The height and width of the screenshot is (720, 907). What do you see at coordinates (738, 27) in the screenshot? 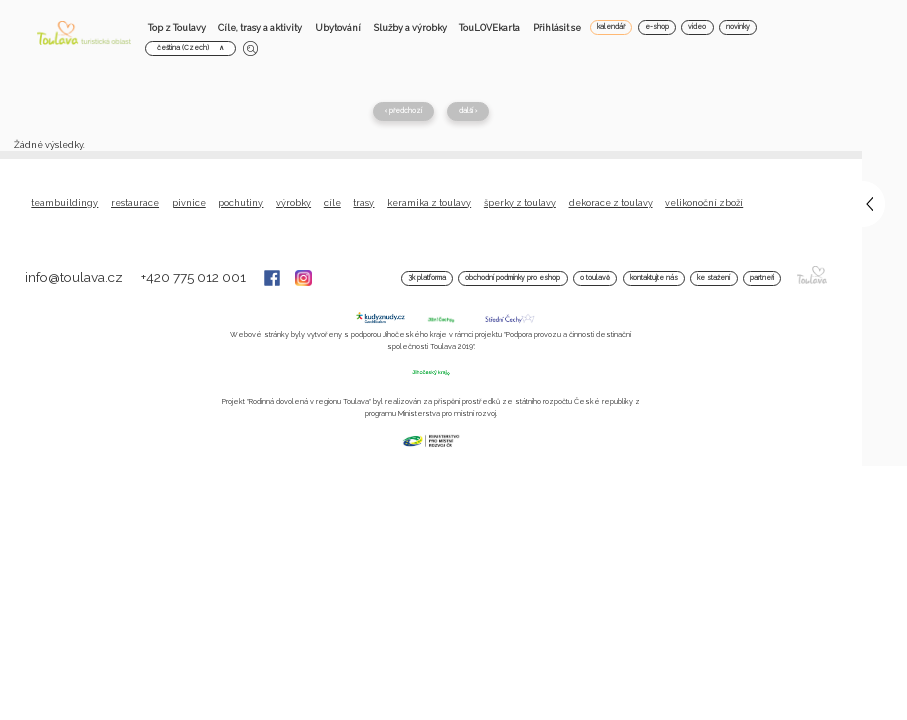
I see `novinky` at bounding box center [738, 27].